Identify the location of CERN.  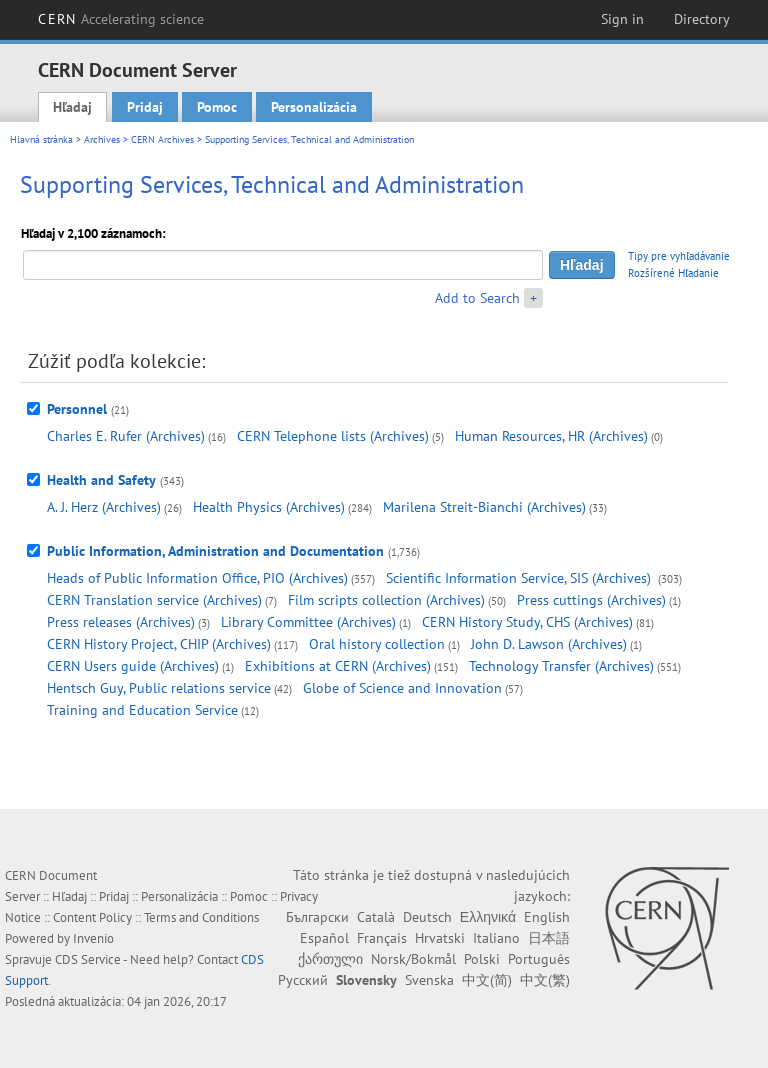
(121, 19).